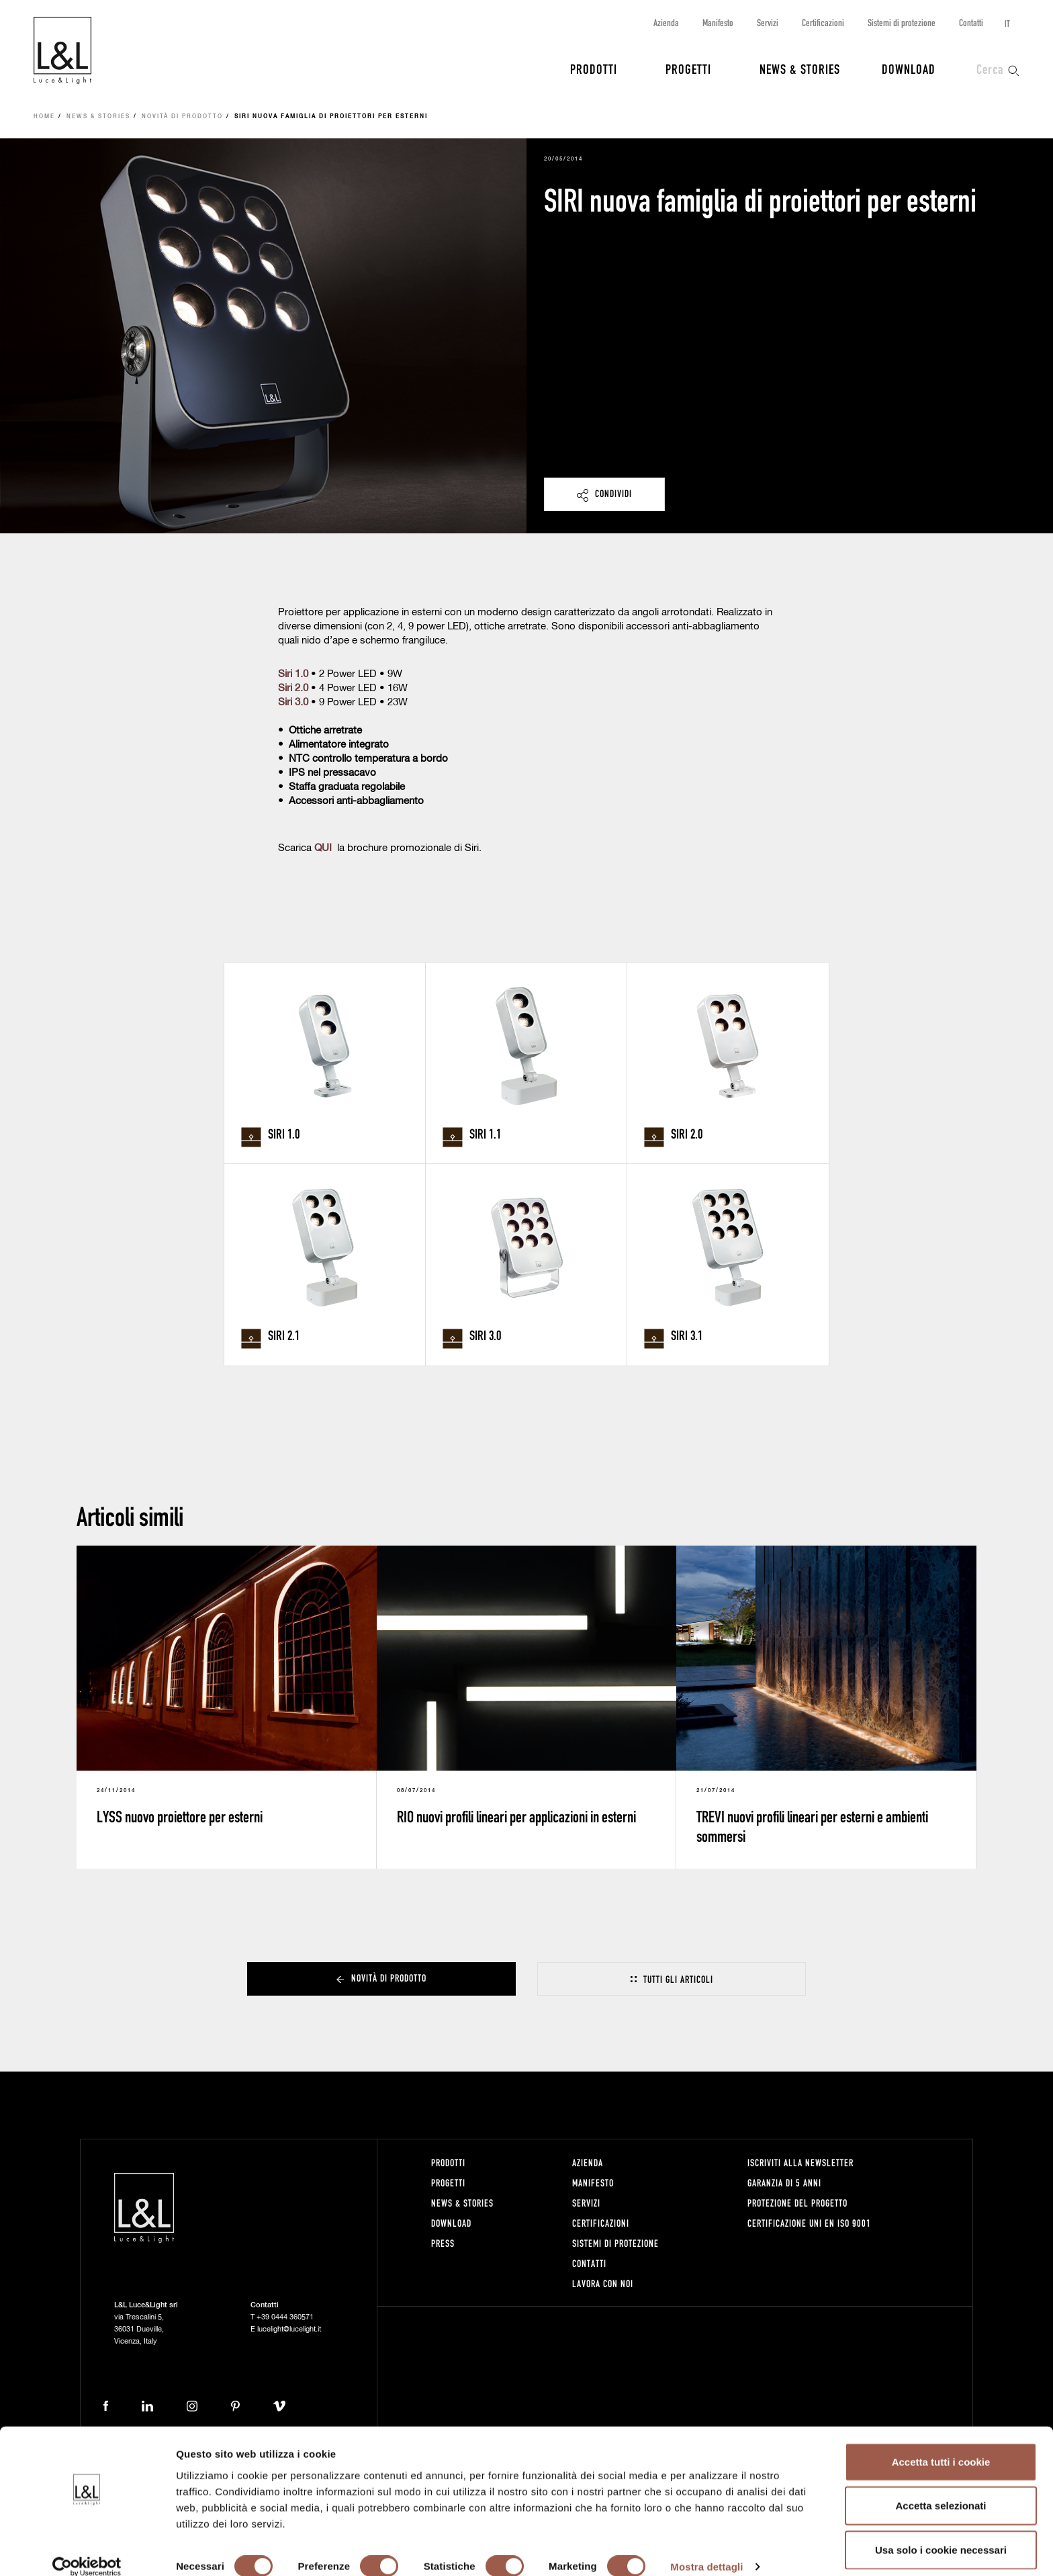  What do you see at coordinates (44, 117) in the screenshot?
I see `Home` at bounding box center [44, 117].